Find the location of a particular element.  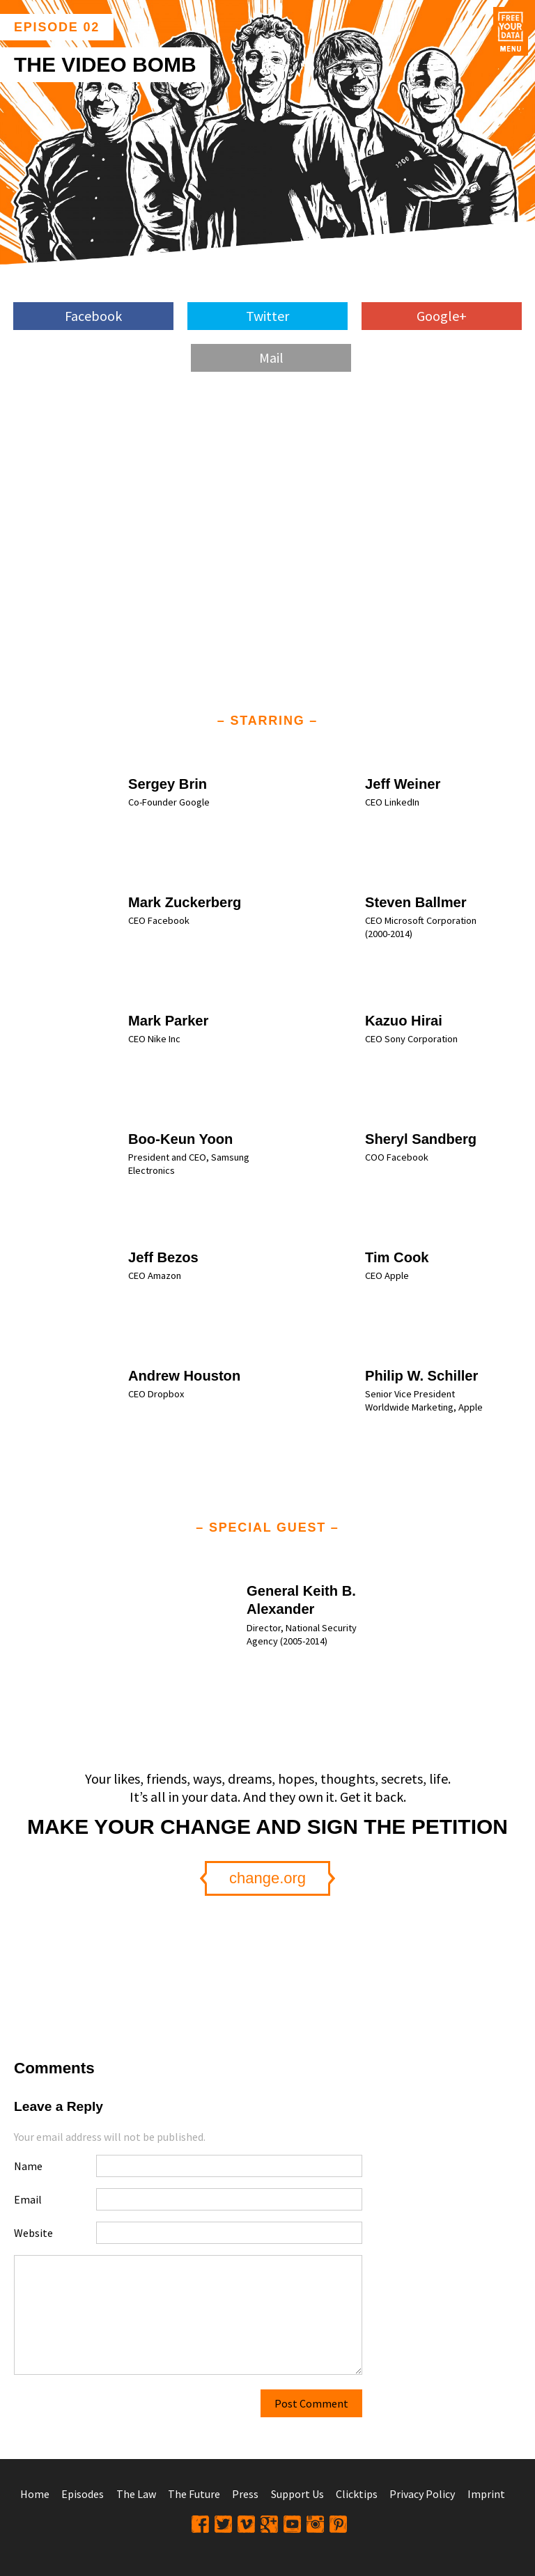

Google+ is located at coordinates (442, 315).